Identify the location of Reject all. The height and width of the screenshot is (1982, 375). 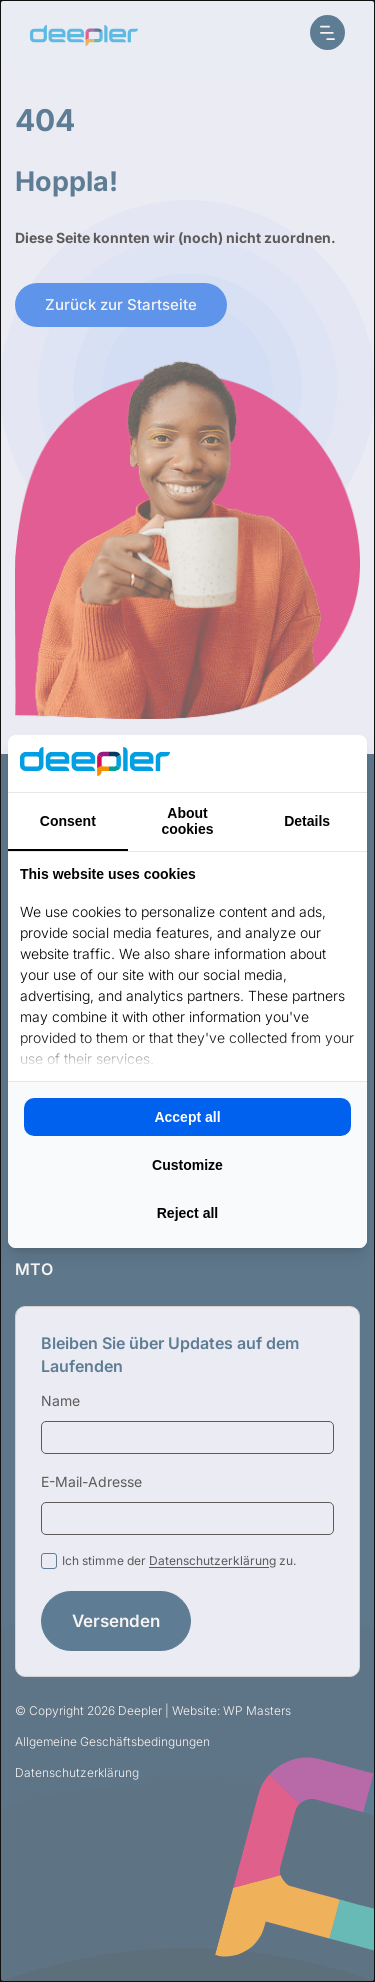
(187, 1213).